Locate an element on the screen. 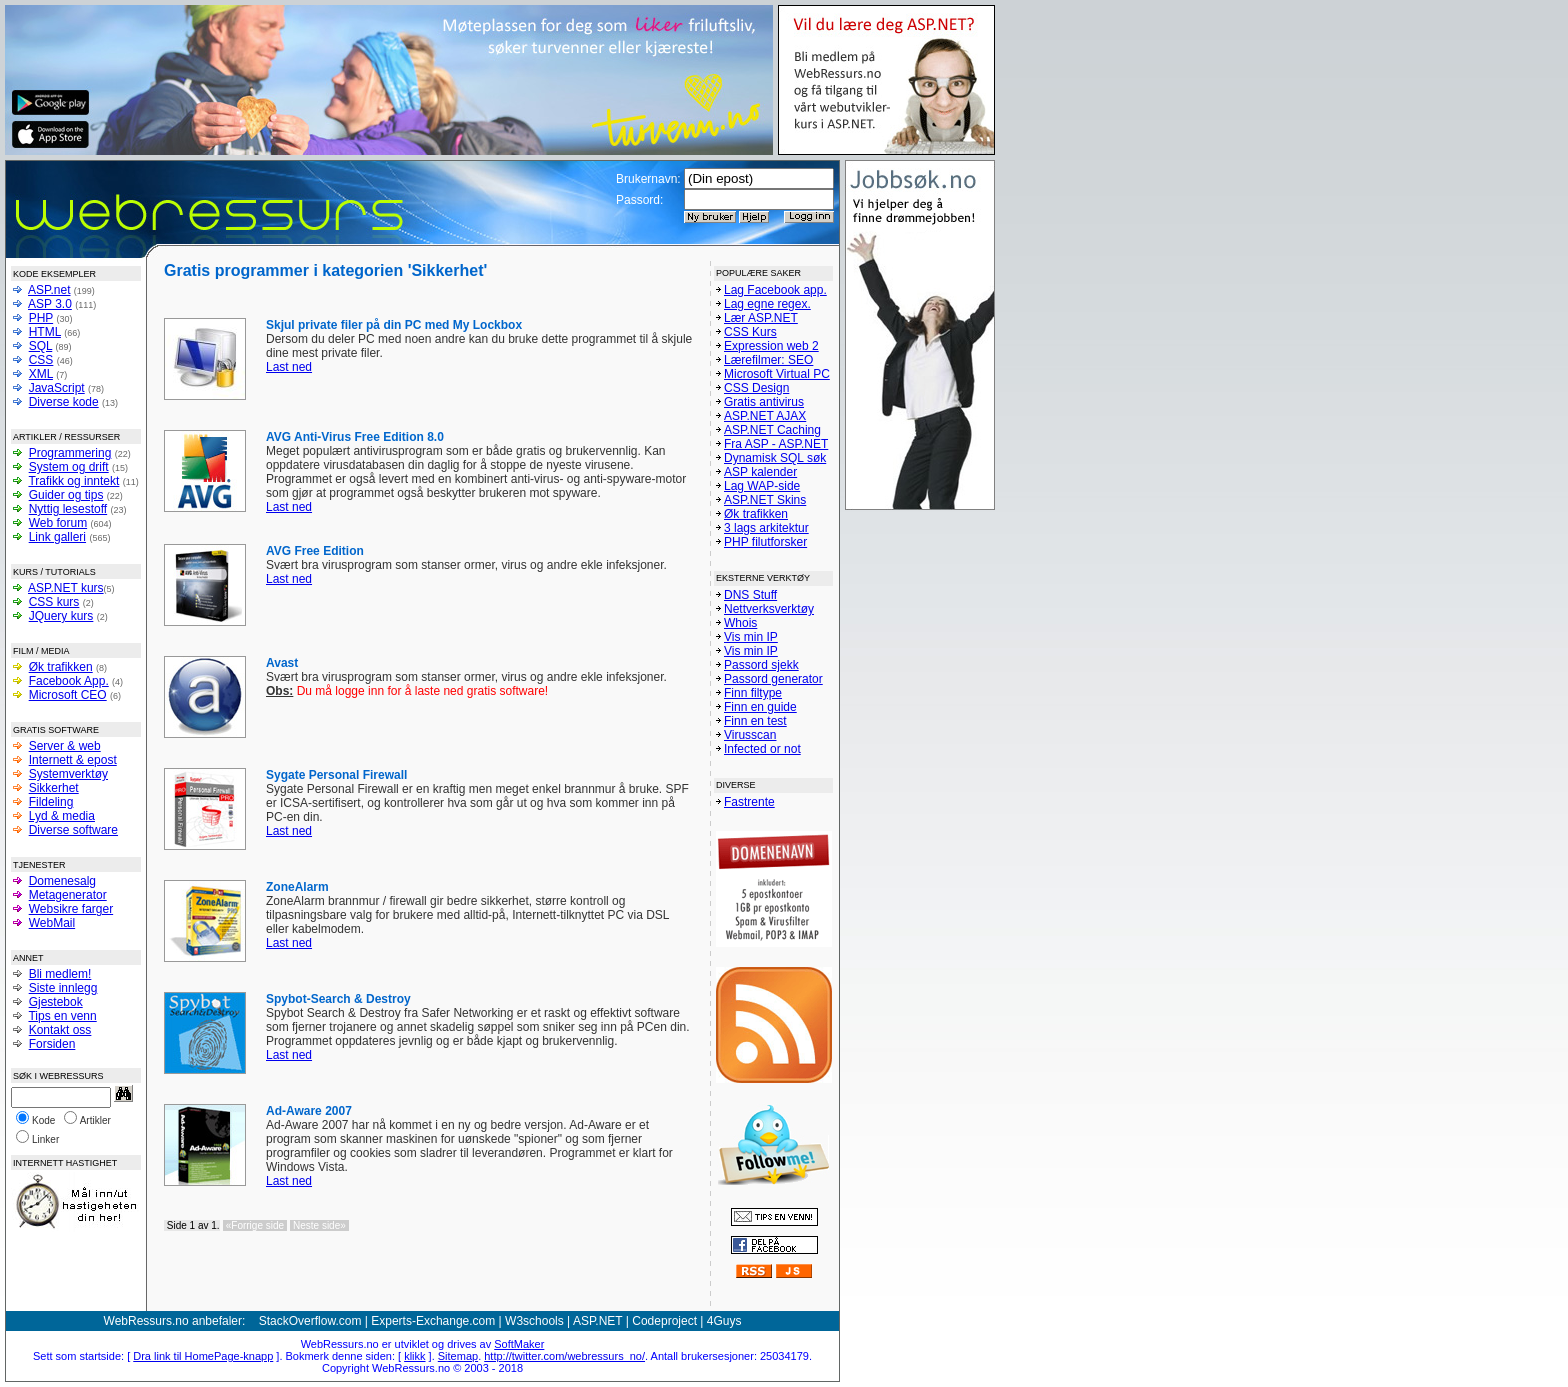 The image size is (1568, 1387). DNS Stuff is located at coordinates (750, 595).